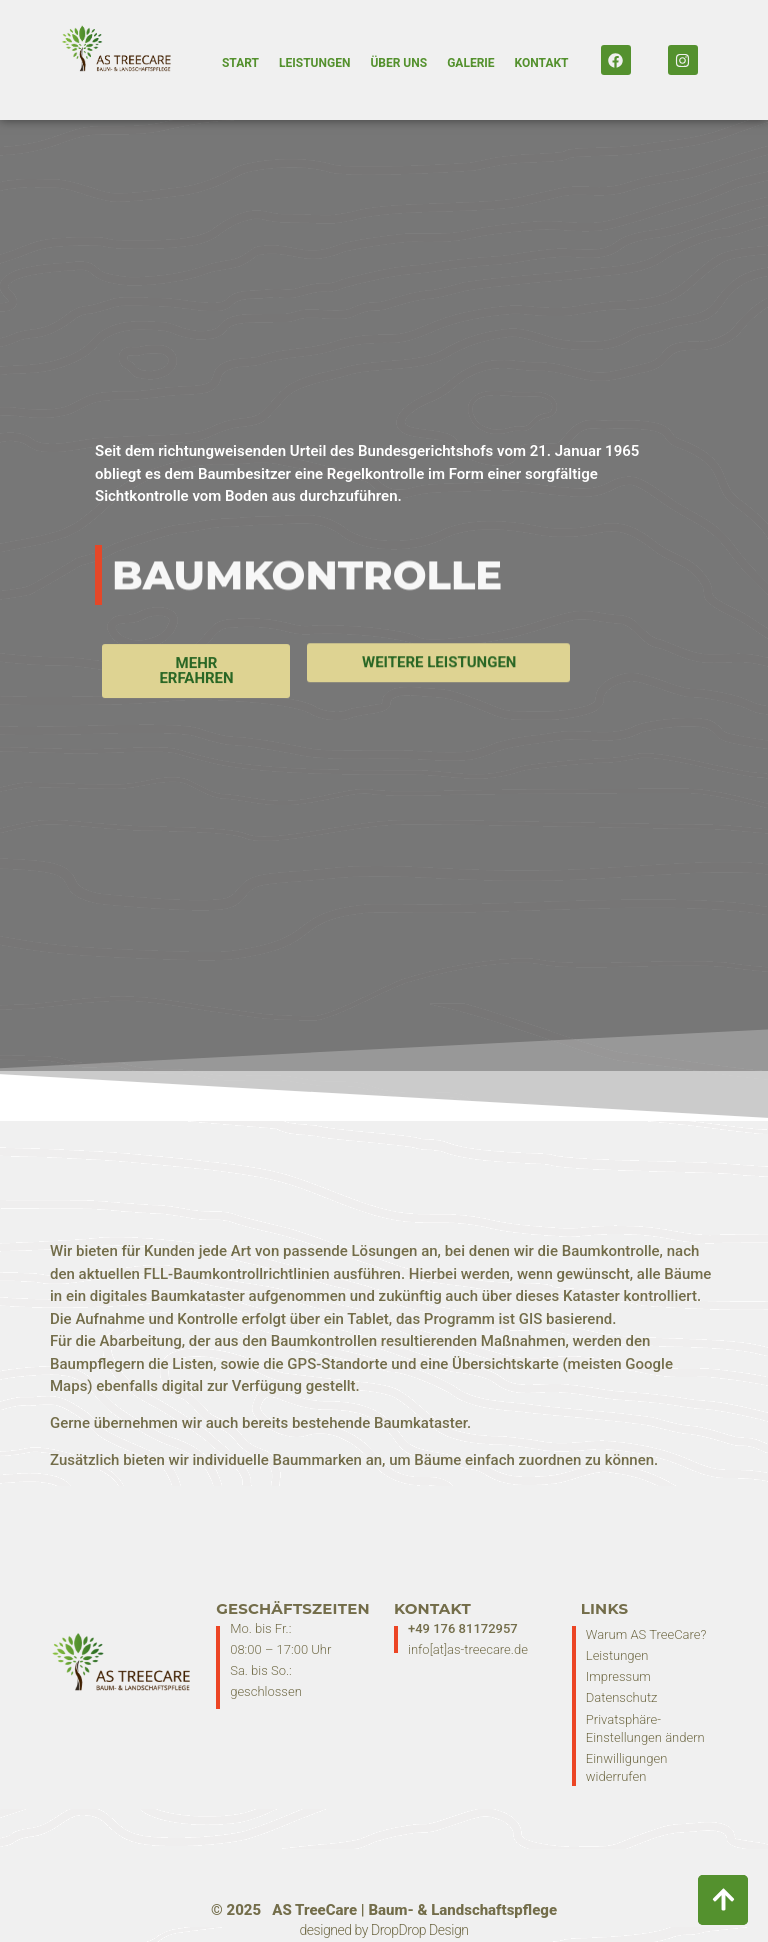 Image resolution: width=768 pixels, height=1942 pixels. What do you see at coordinates (240, 63) in the screenshot?
I see `Start` at bounding box center [240, 63].